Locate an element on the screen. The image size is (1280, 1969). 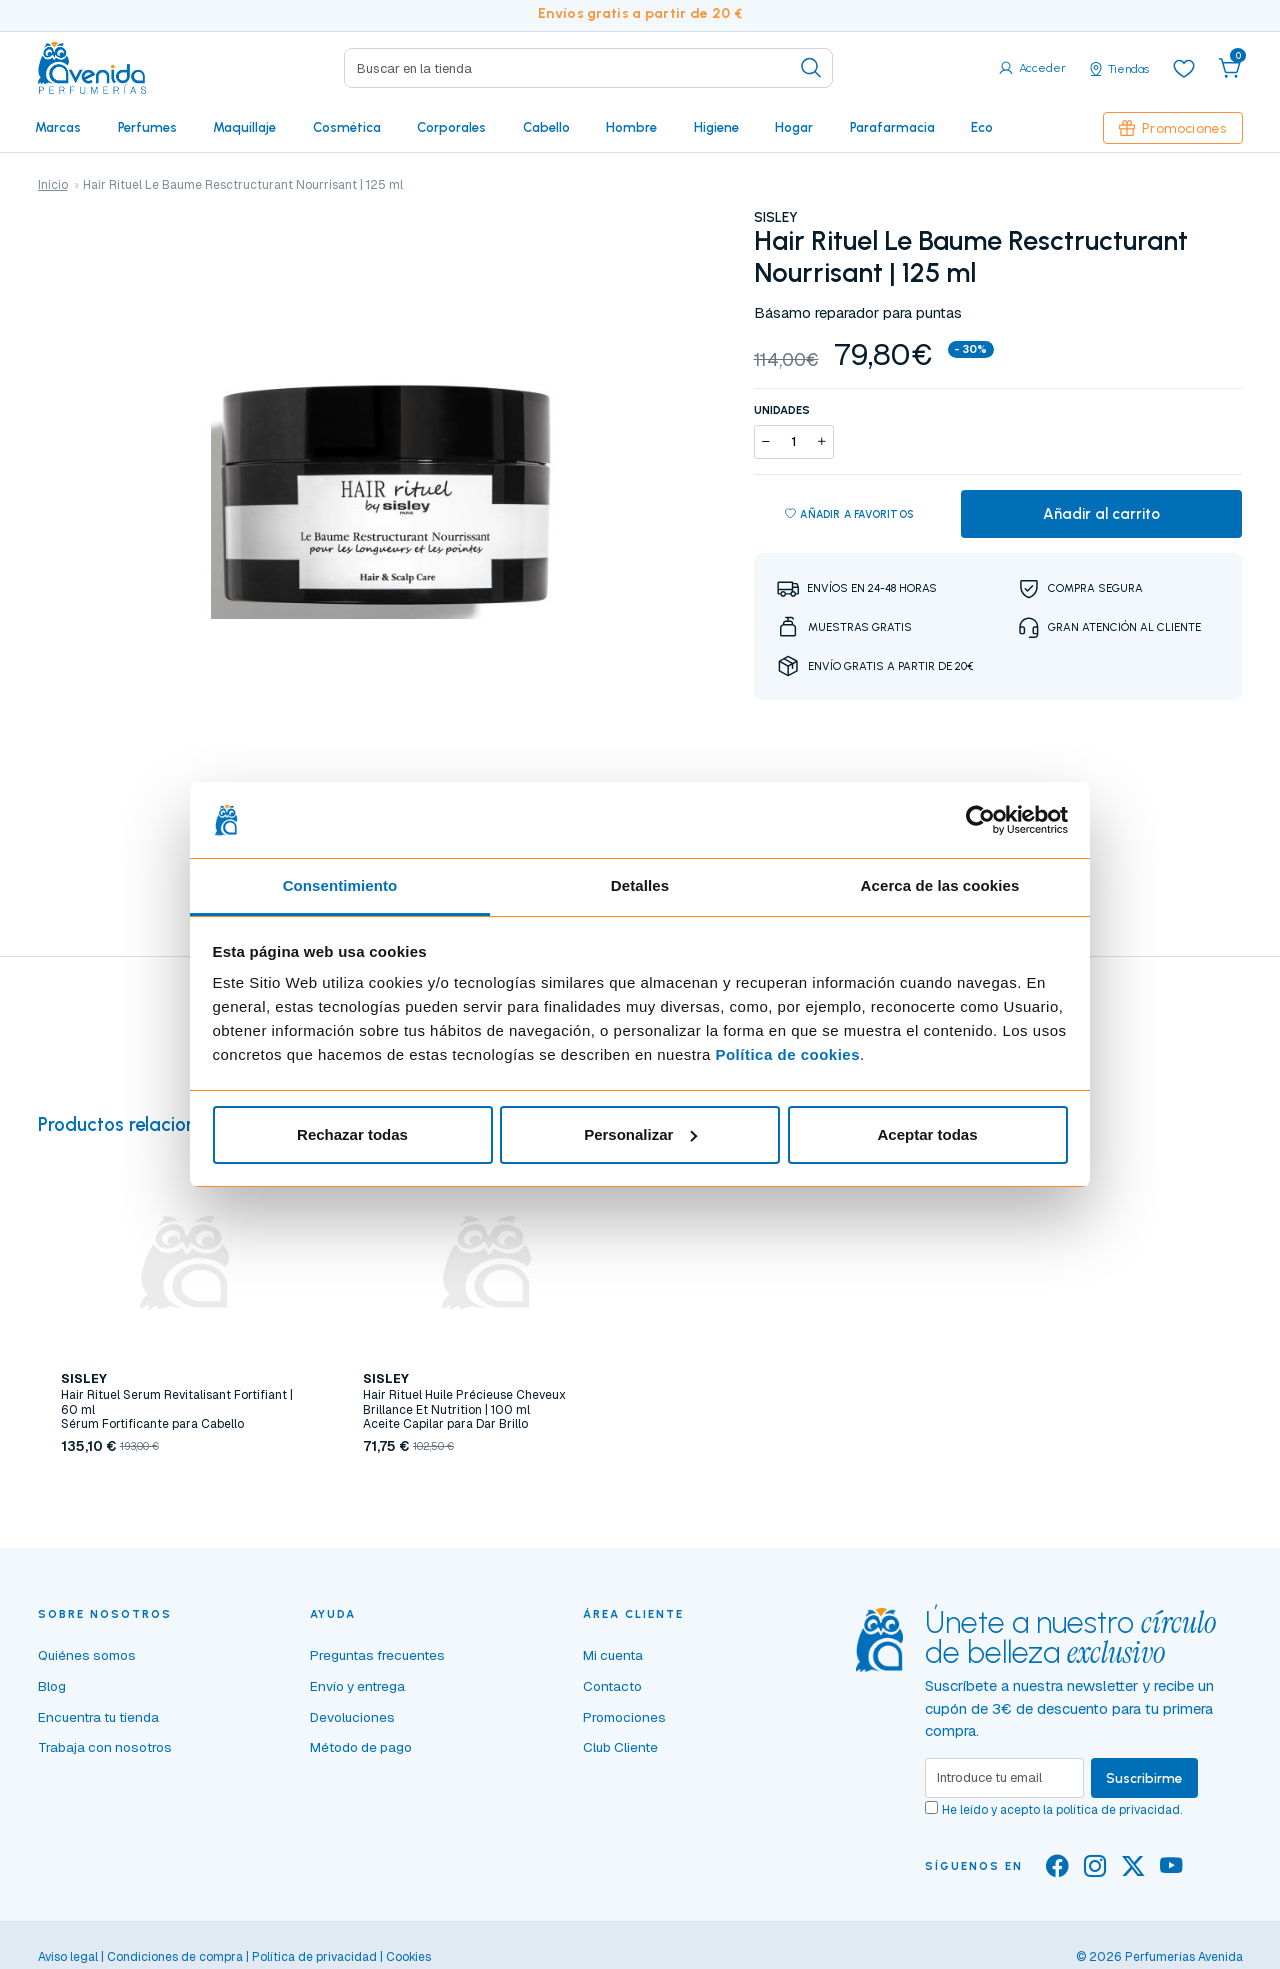
Añadir a favoritos is located at coordinates (849, 515).